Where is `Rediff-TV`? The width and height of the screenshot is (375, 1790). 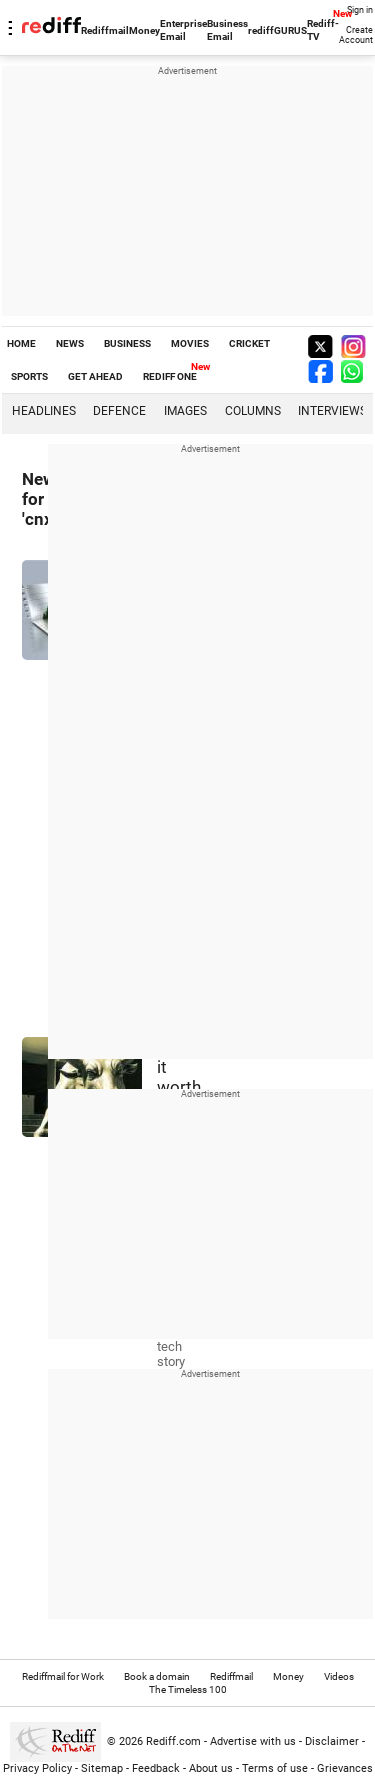
Rediff-TV is located at coordinates (323, 30).